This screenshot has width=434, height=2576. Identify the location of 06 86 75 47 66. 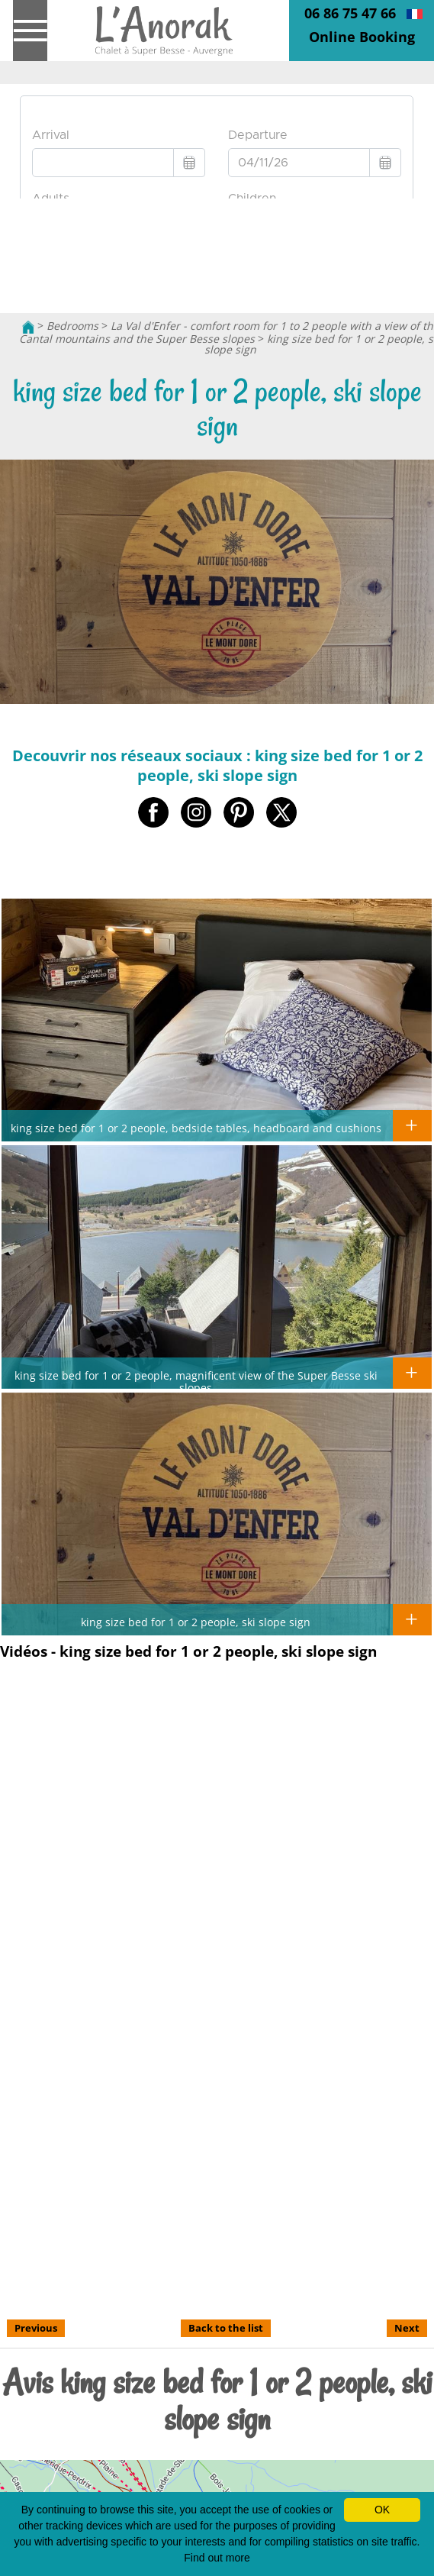
(350, 13).